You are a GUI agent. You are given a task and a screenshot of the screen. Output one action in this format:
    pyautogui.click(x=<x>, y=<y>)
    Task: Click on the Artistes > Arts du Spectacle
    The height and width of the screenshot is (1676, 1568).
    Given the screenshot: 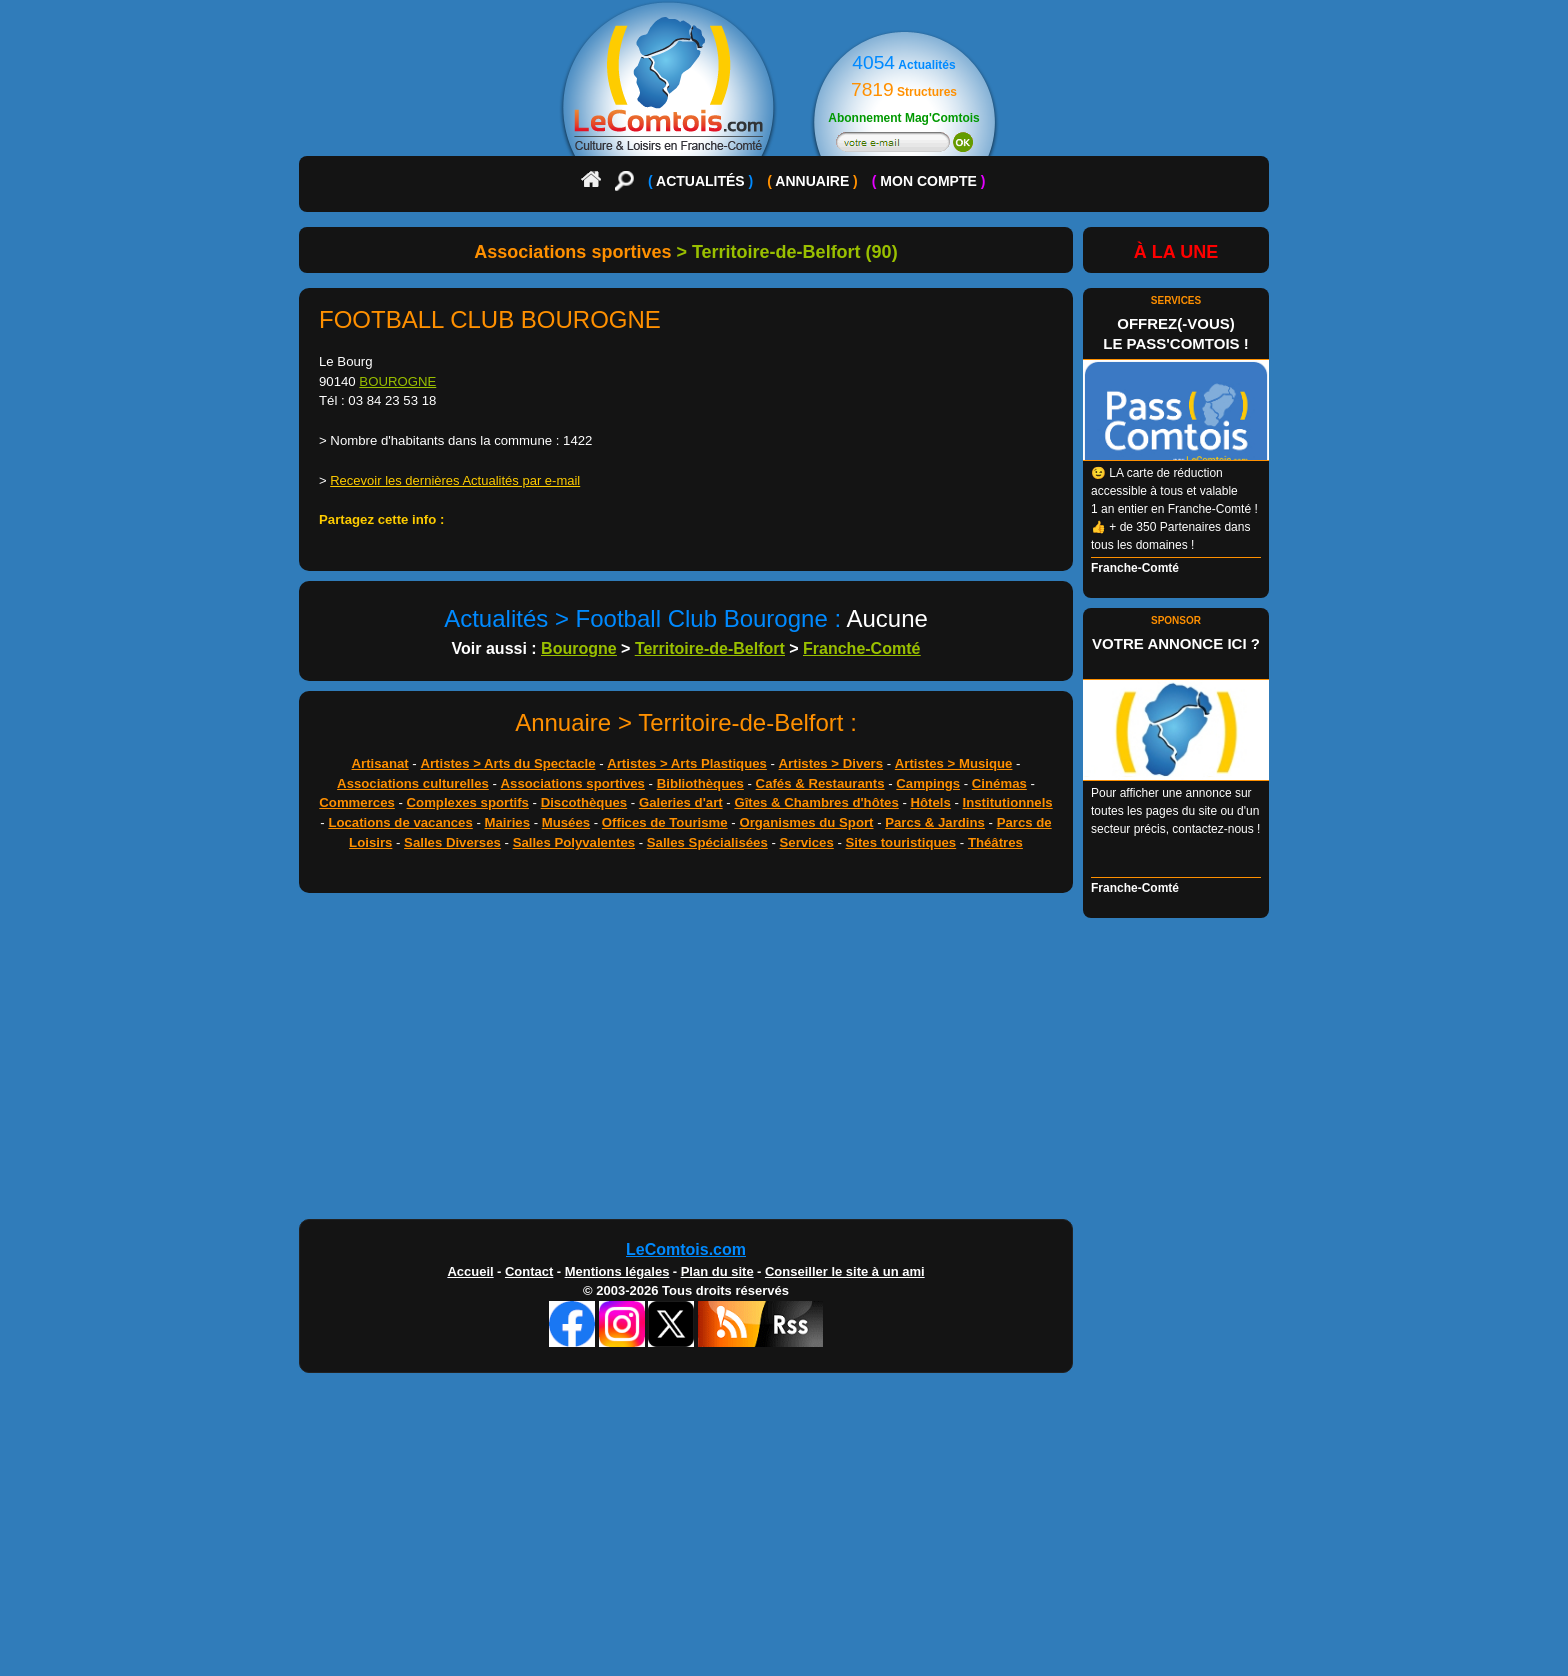 What is the action you would take?
    pyautogui.click(x=507, y=763)
    